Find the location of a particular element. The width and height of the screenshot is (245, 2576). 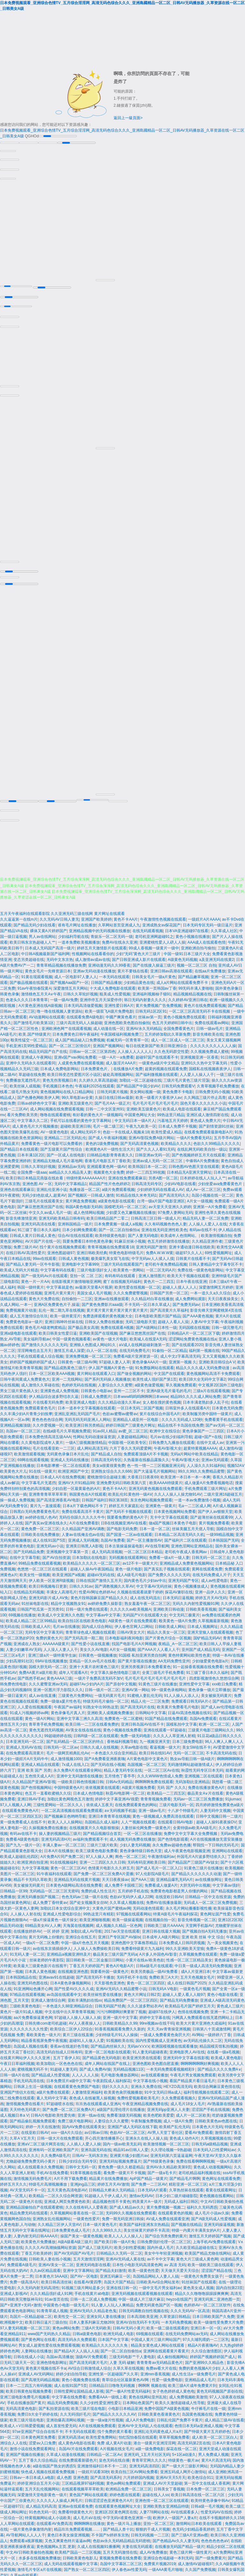

超黄的视频在线观看免费 is located at coordinates (166, 1066).